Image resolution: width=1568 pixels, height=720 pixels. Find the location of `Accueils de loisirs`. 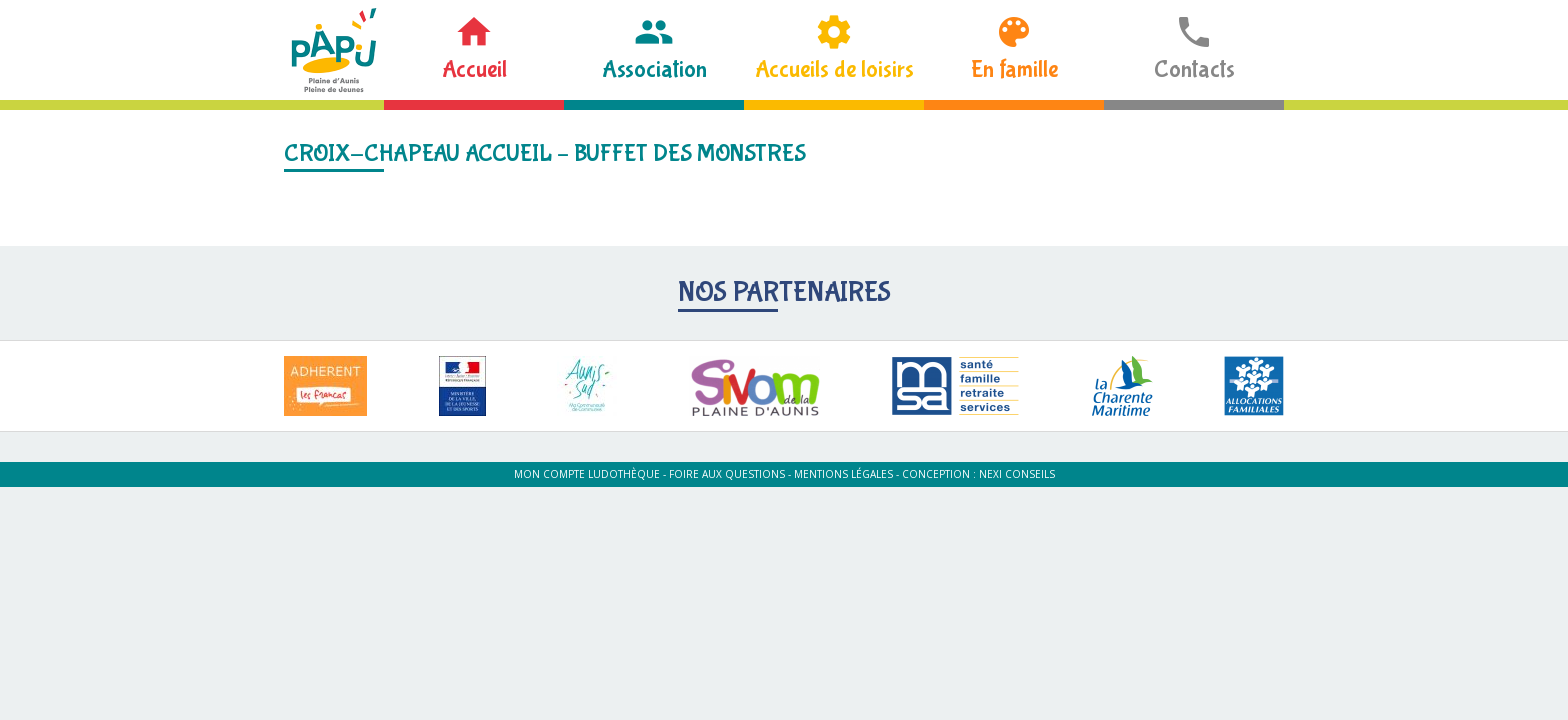

Accueils de loisirs is located at coordinates (834, 69).